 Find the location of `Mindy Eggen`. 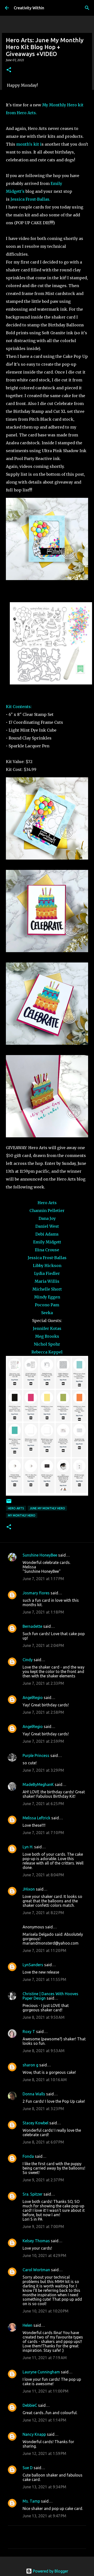

Mindy Eggen is located at coordinates (47, 1297).